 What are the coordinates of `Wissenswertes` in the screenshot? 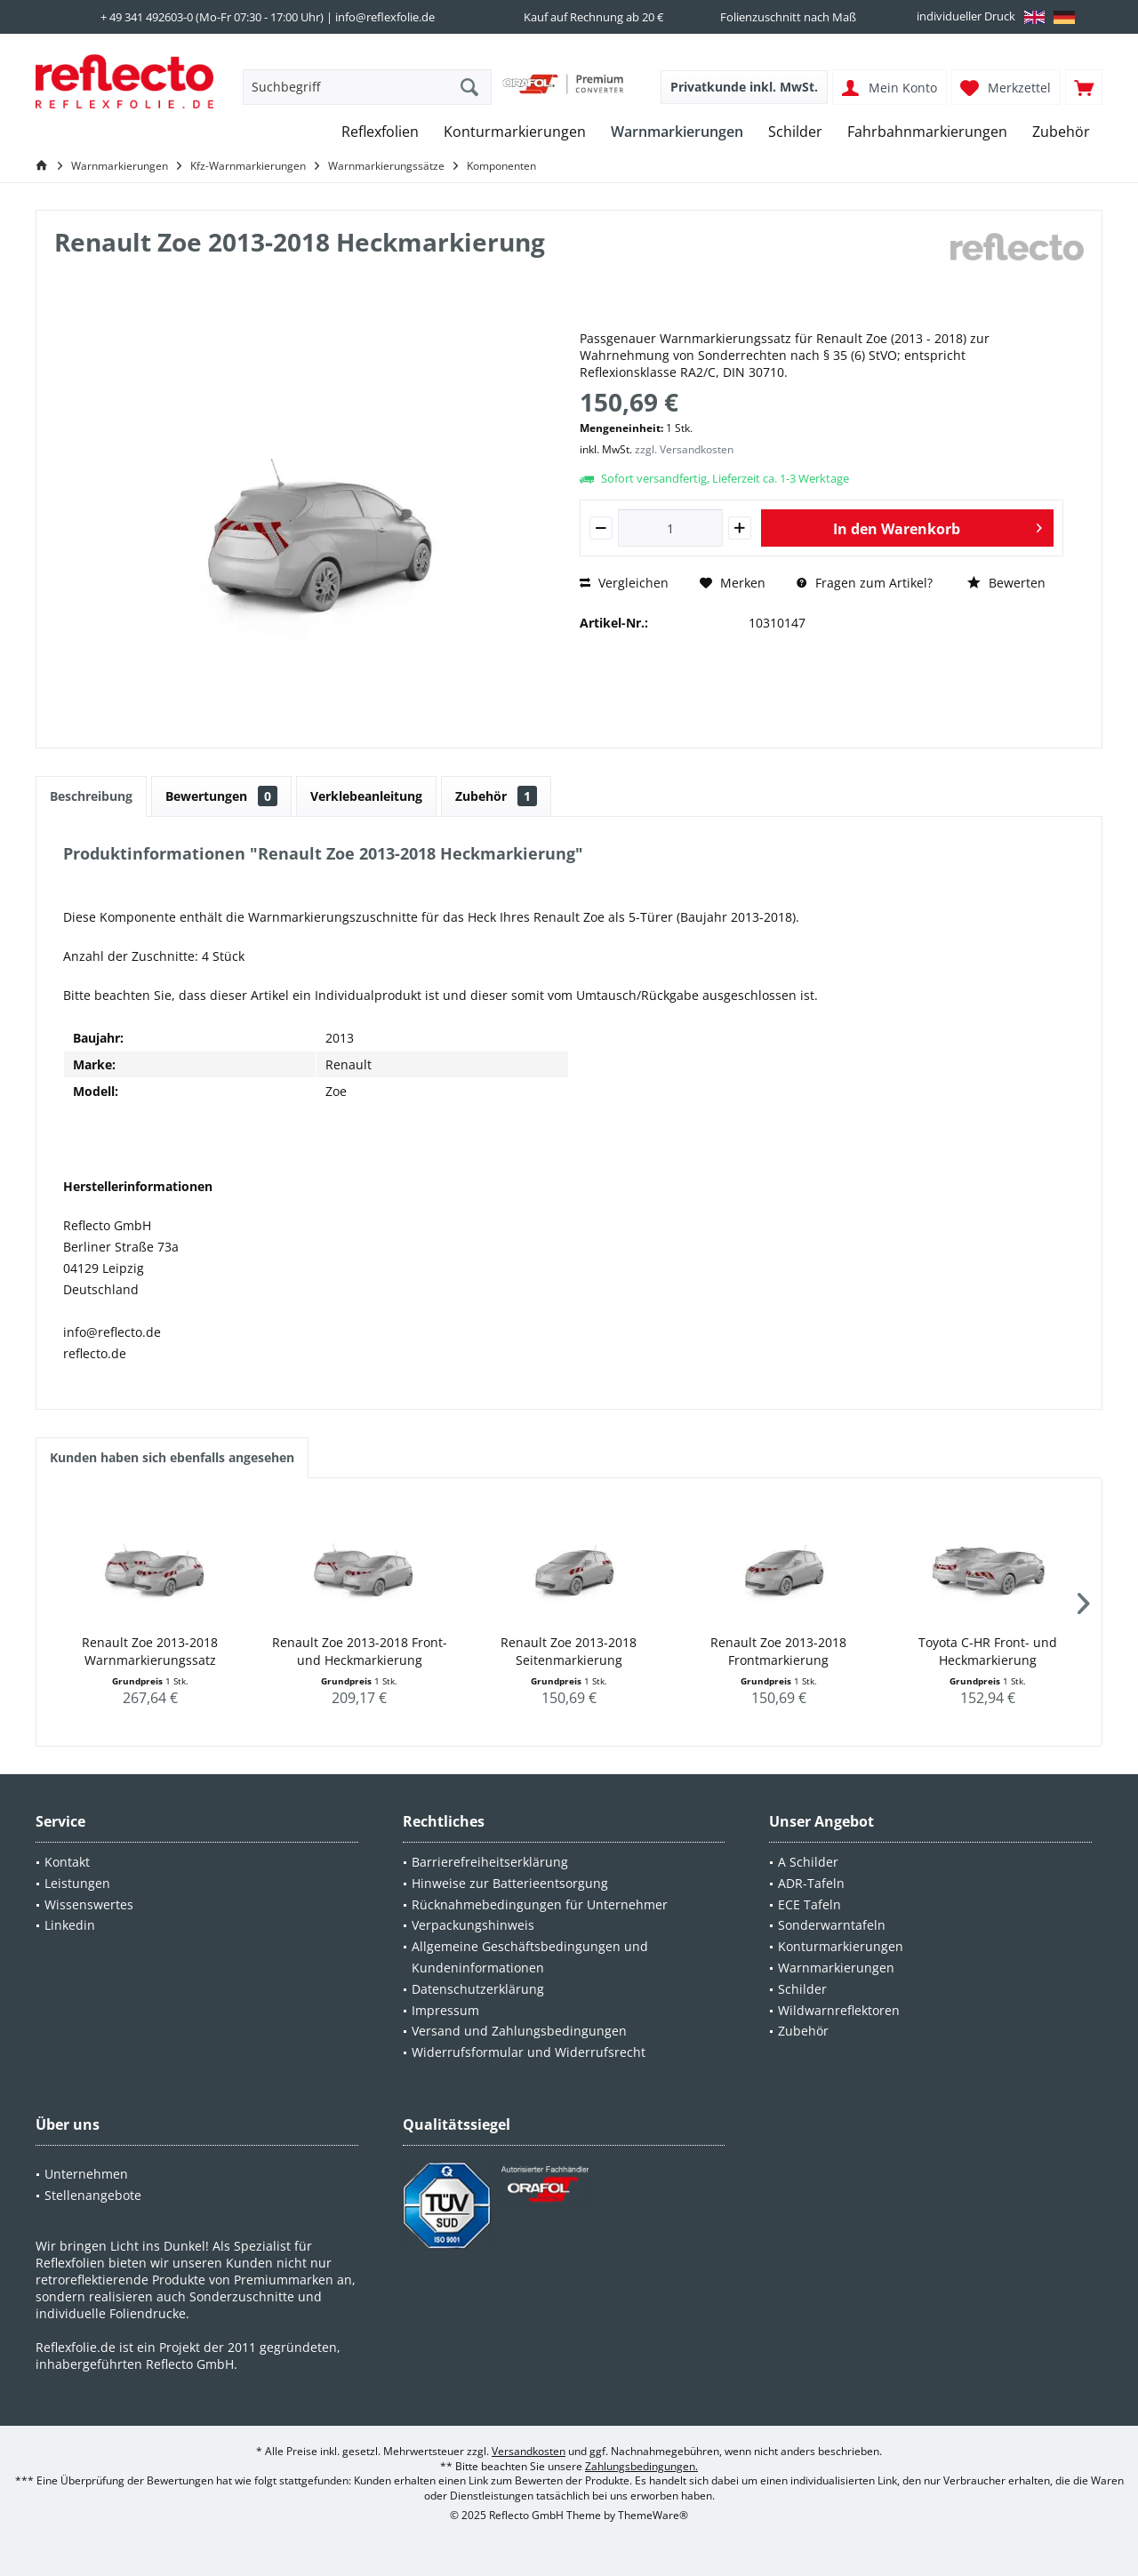 It's located at (88, 1904).